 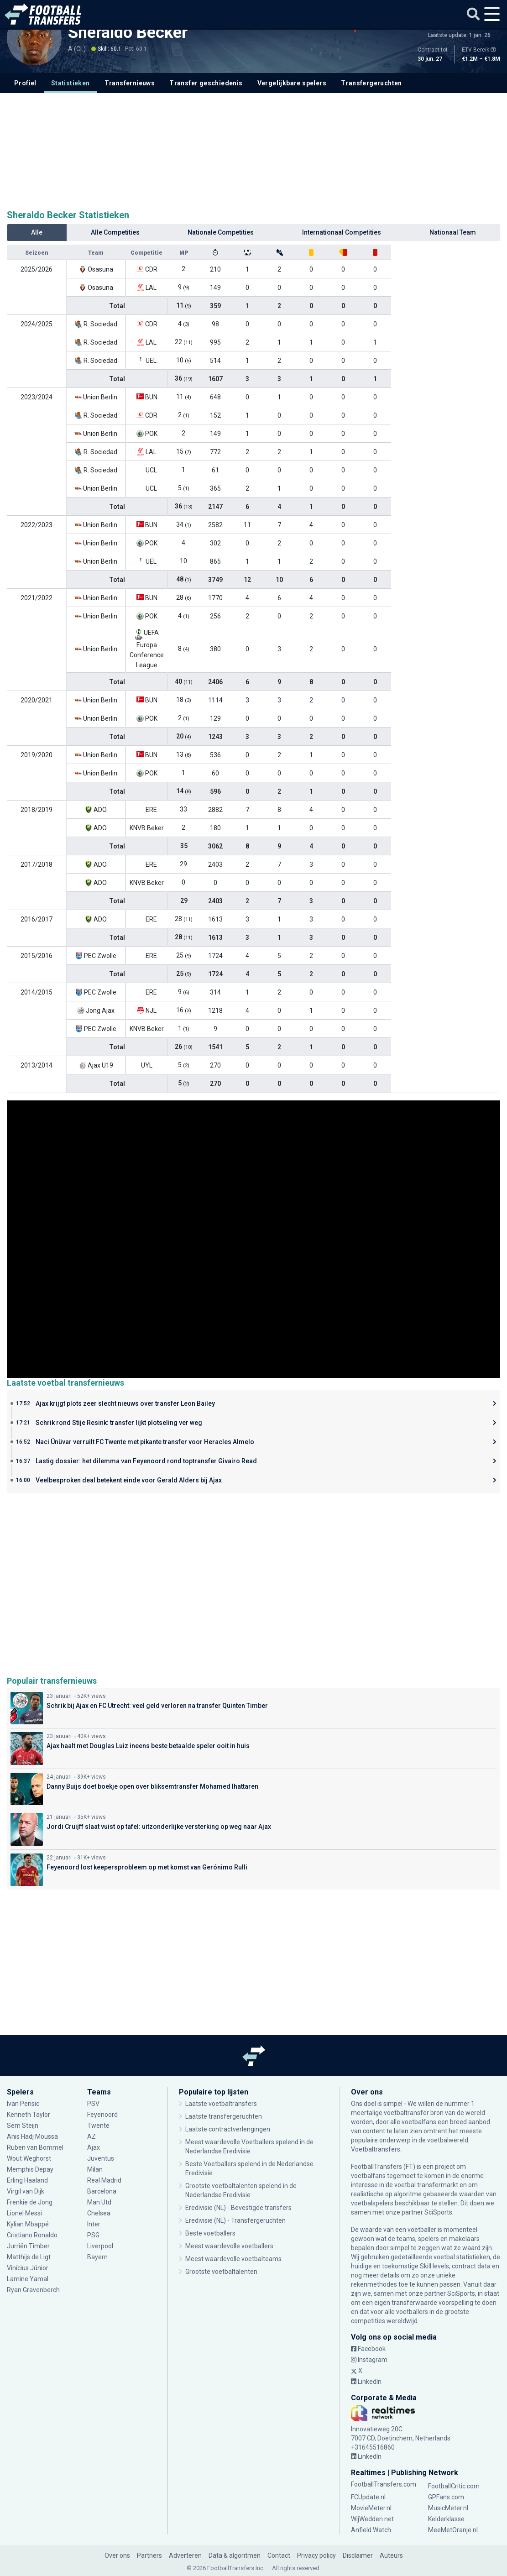 What do you see at coordinates (93, 2224) in the screenshot?
I see `Inter` at bounding box center [93, 2224].